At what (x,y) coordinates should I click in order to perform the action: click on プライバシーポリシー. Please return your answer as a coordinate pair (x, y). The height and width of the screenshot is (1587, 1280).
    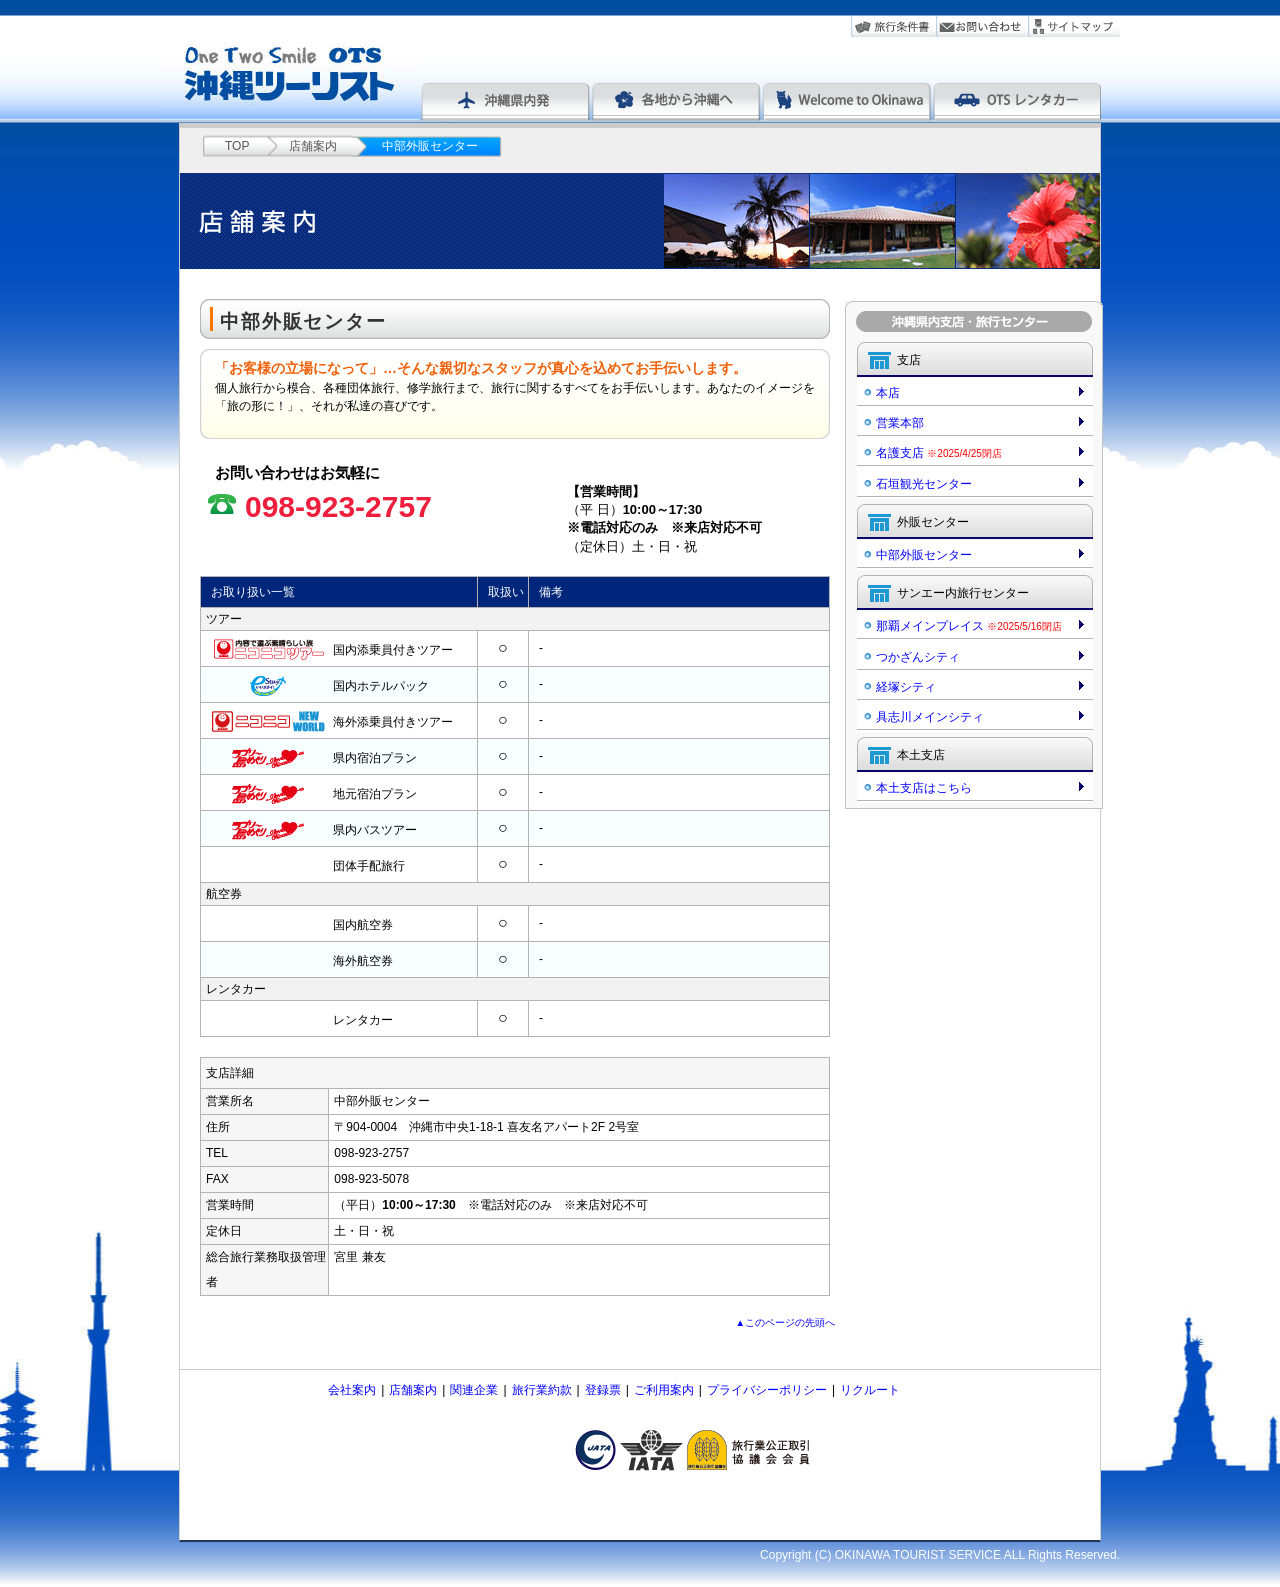
    Looking at the image, I should click on (767, 1390).